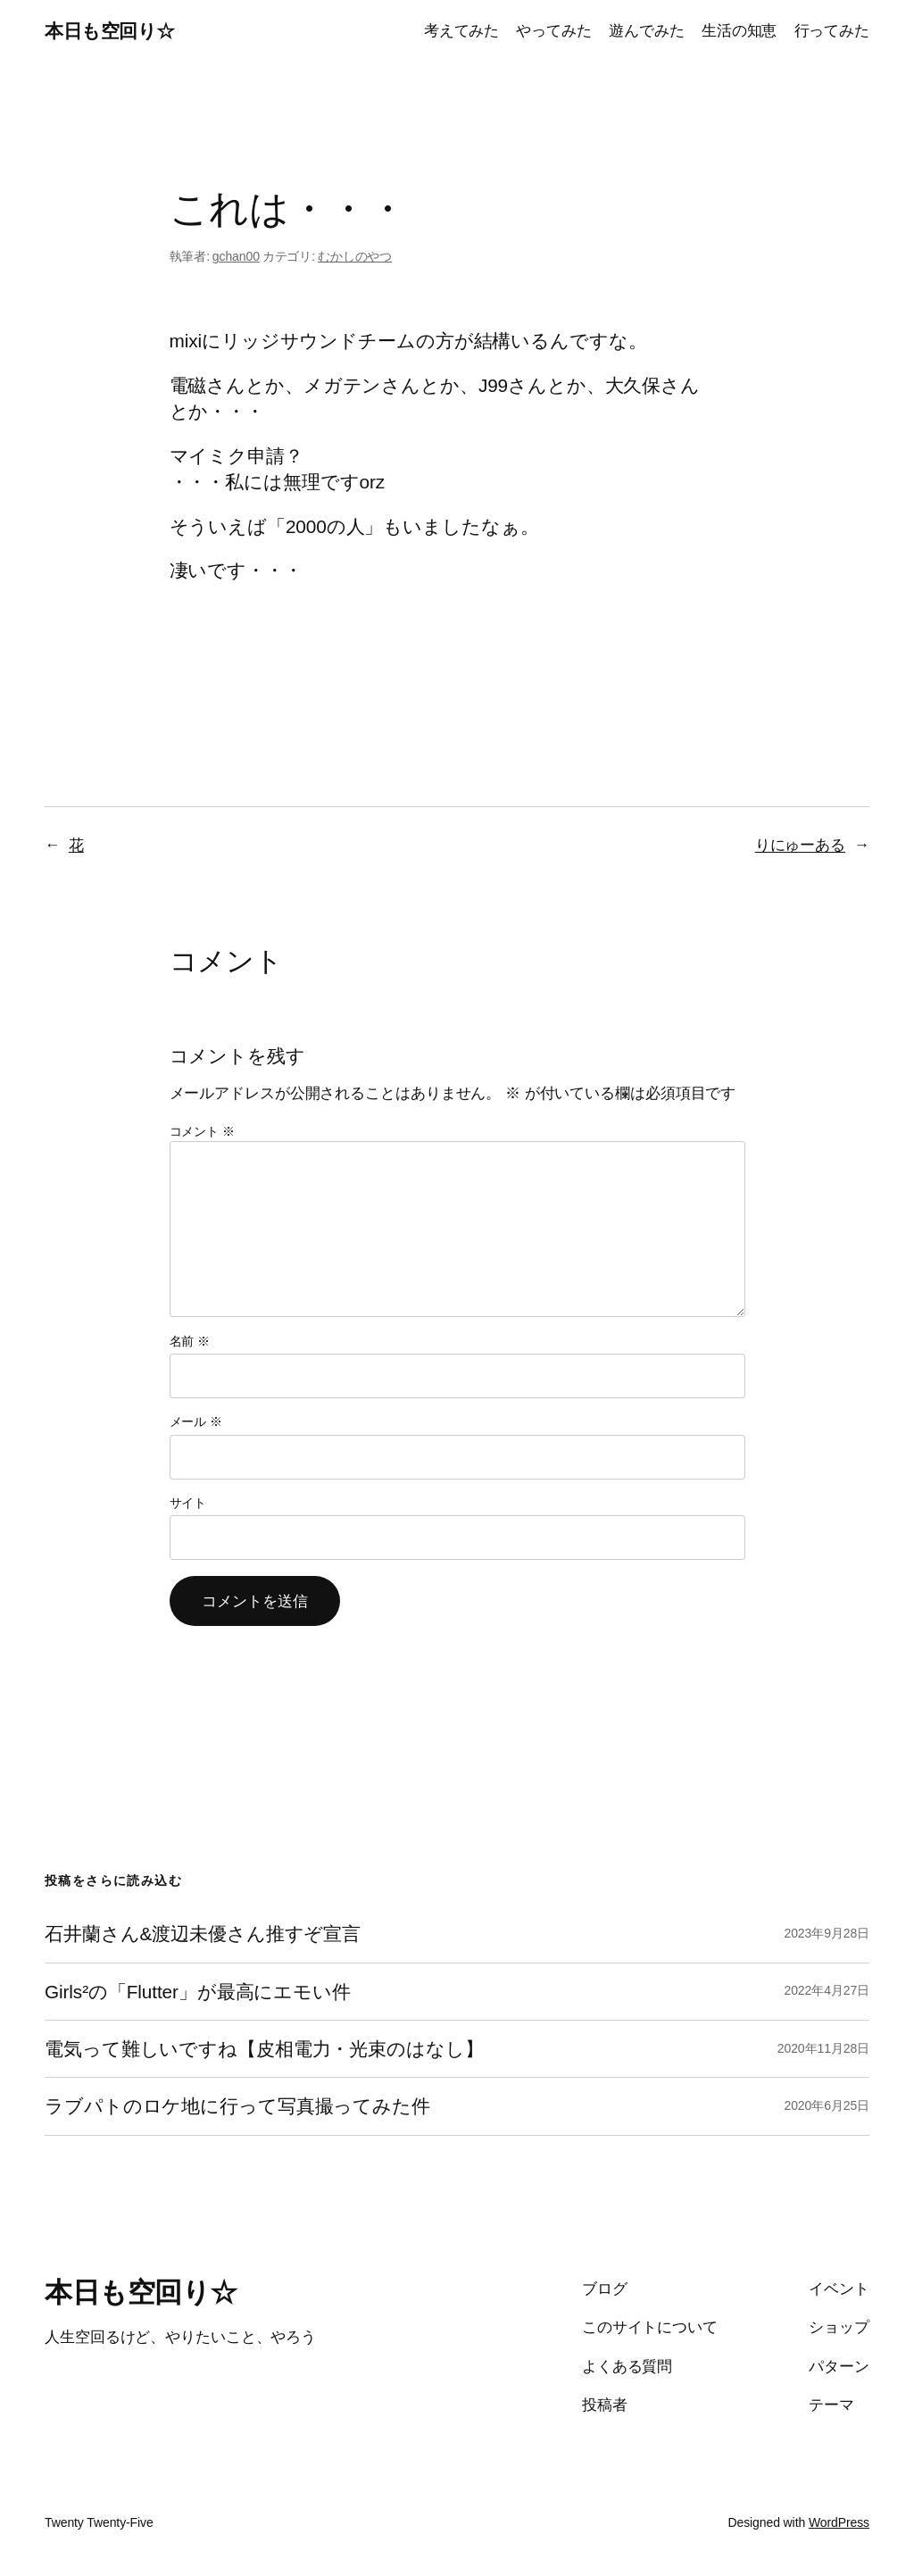 The height and width of the screenshot is (2576, 914). I want to click on 2023年9月28日, so click(826, 1933).